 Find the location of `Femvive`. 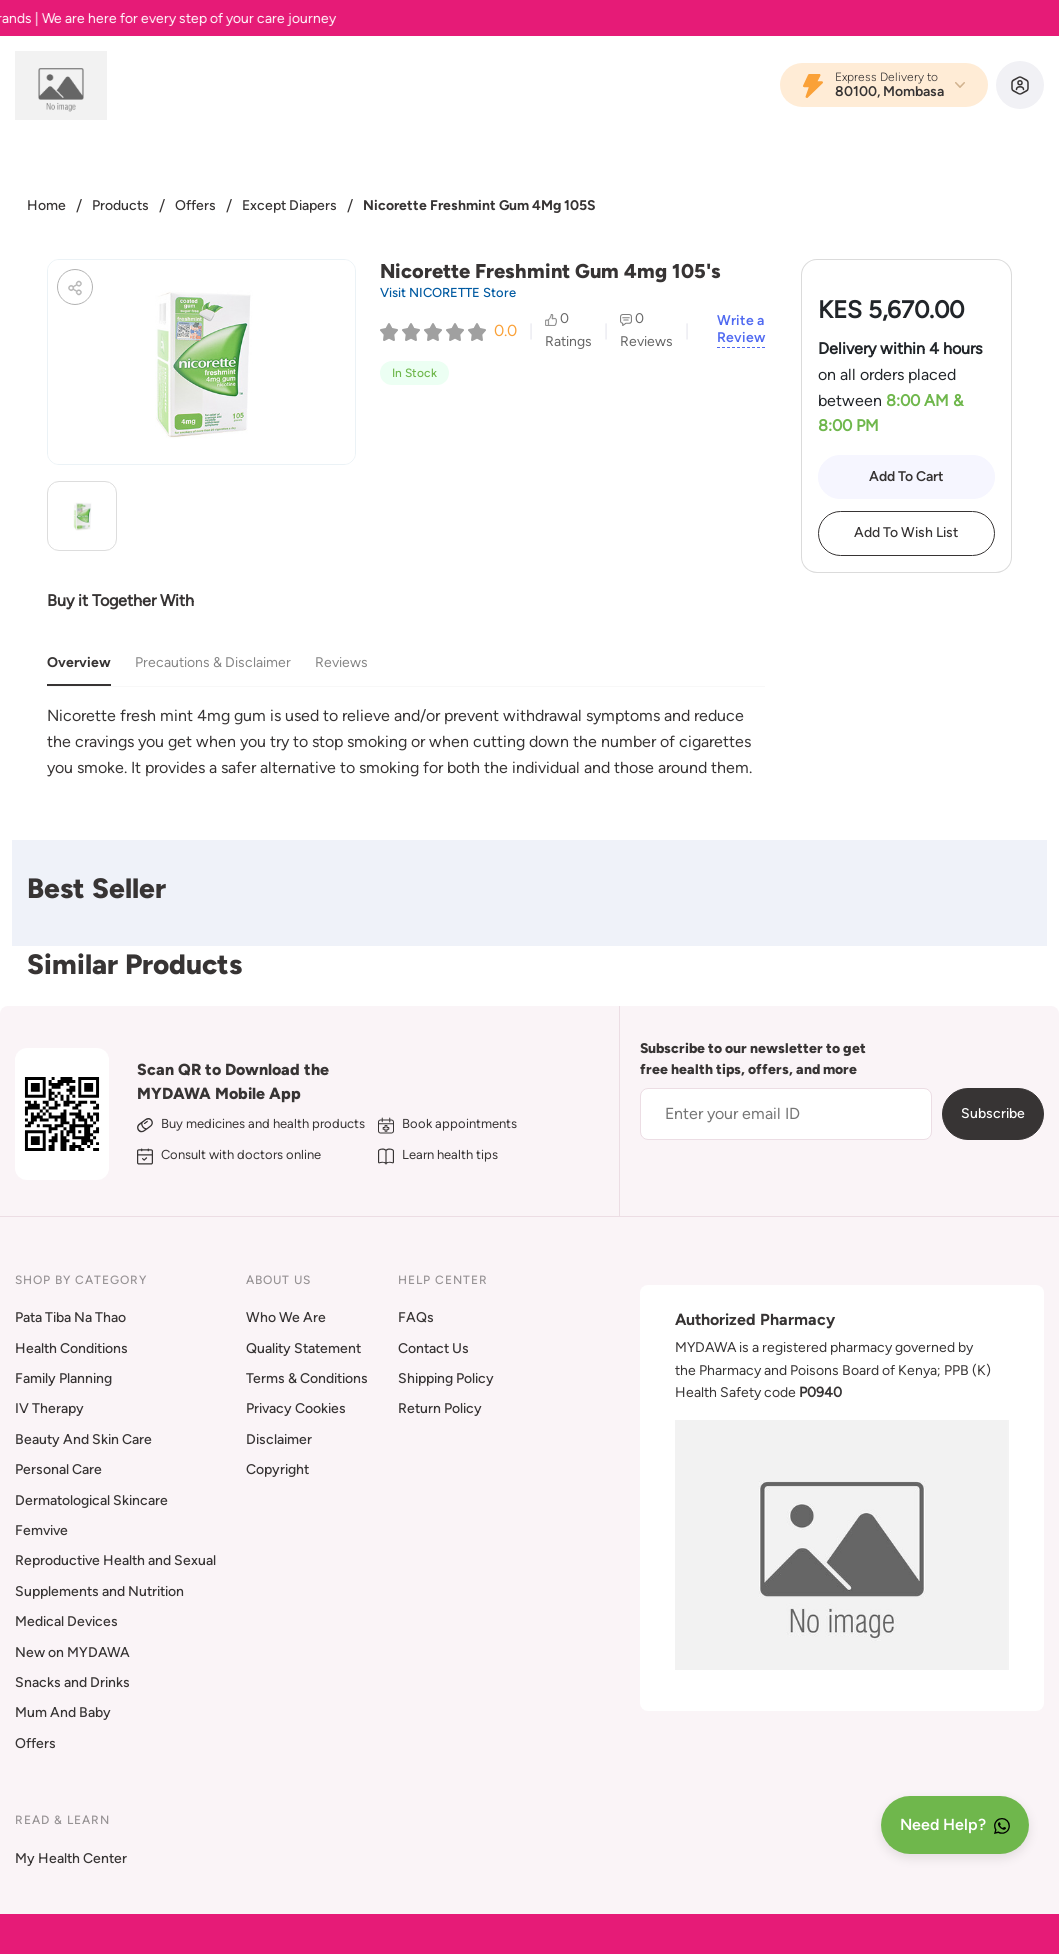

Femvive is located at coordinates (41, 1530).